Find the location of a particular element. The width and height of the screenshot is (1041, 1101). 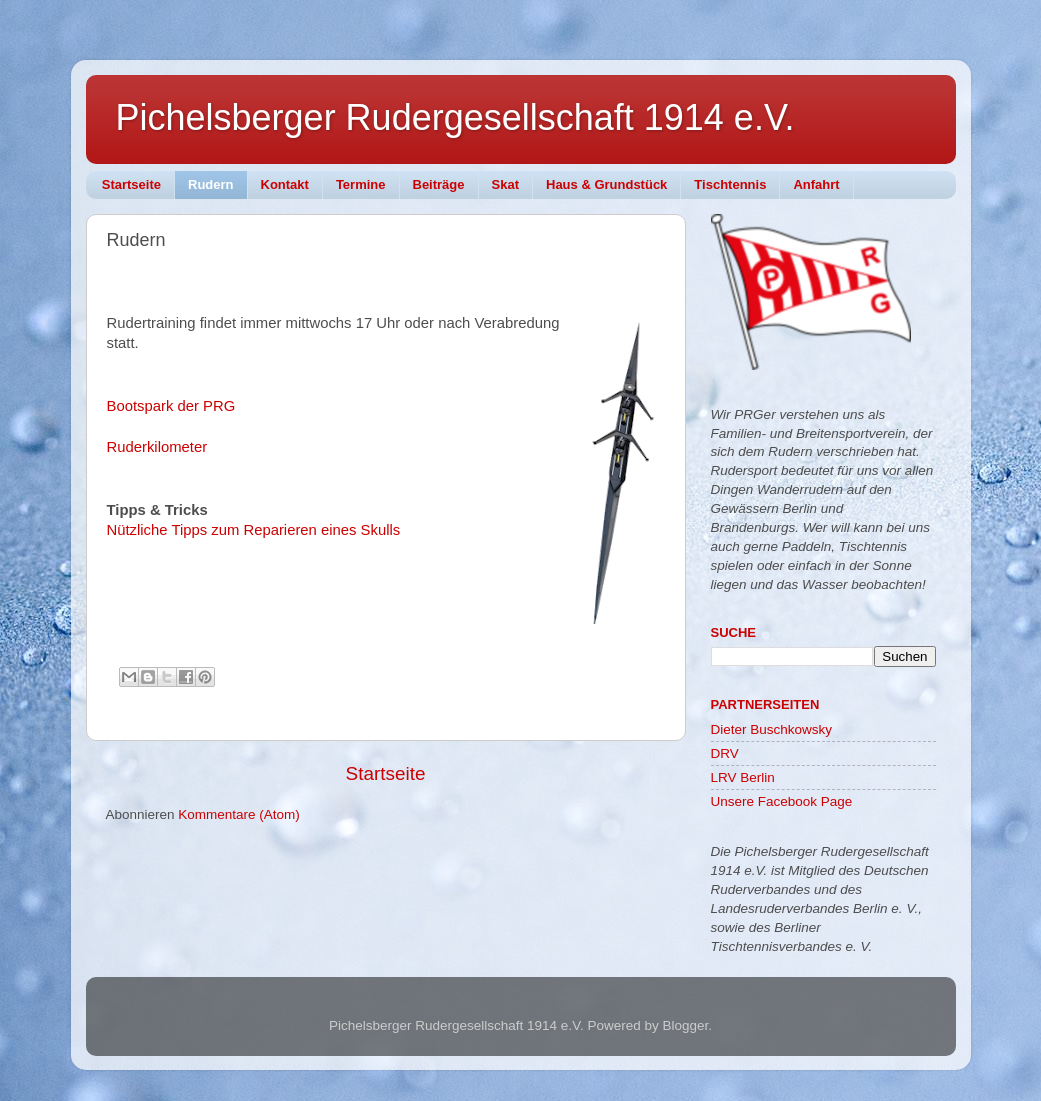

Bootspark der PRG is located at coordinates (171, 406).